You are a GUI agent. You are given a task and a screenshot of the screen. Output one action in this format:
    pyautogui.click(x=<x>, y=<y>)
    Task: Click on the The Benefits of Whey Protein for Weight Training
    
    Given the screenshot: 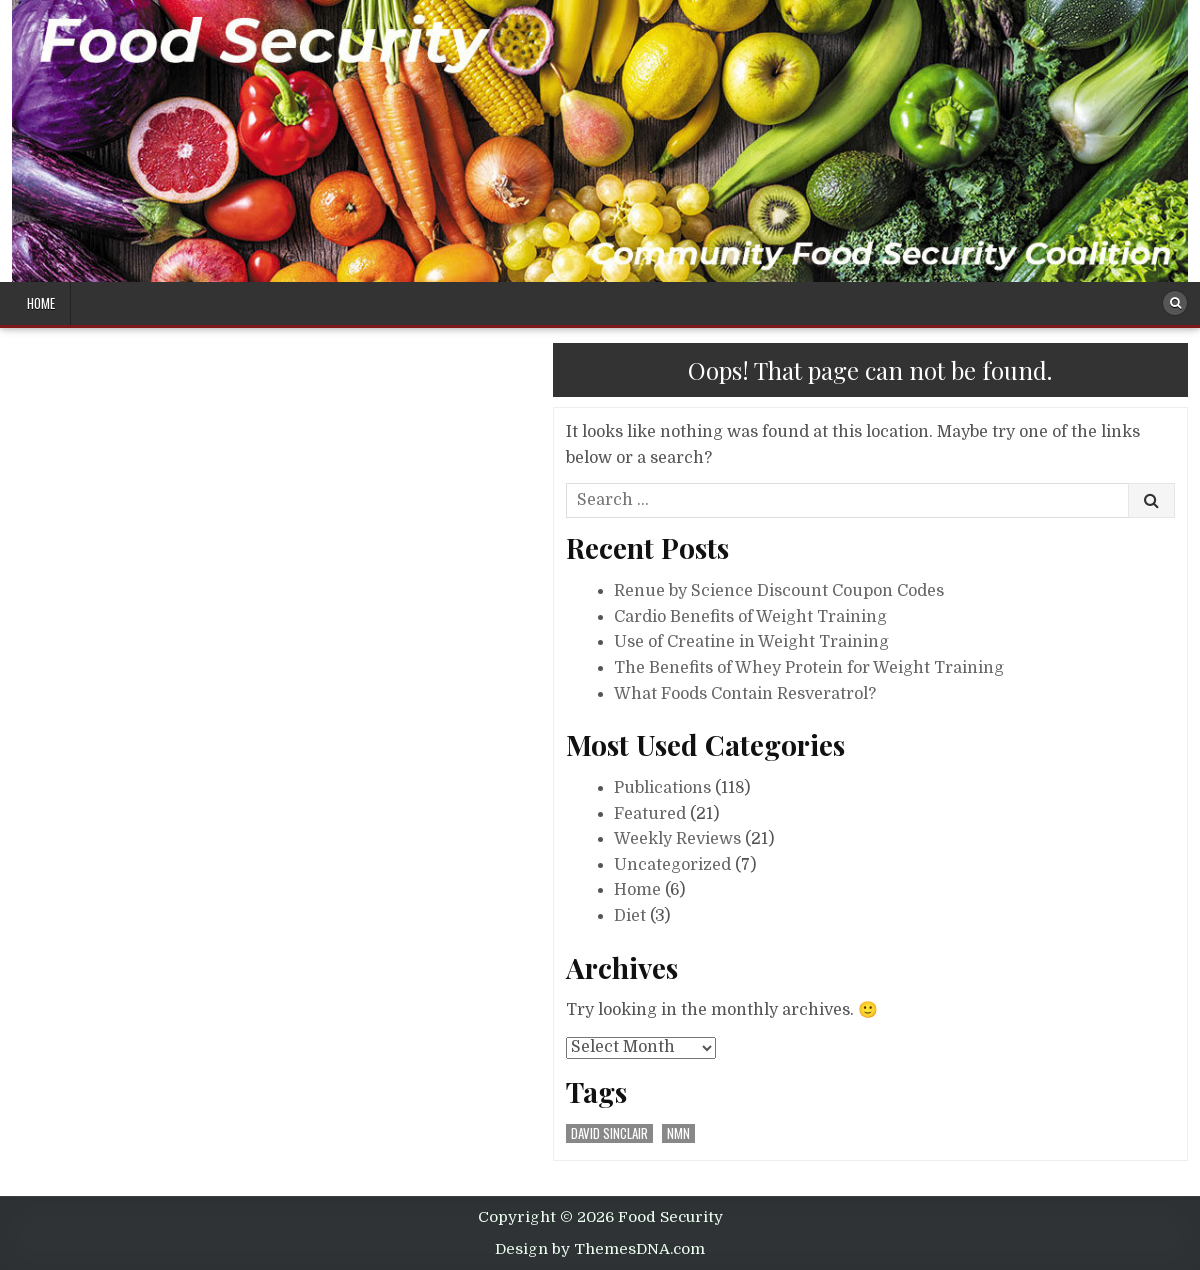 What is the action you would take?
    pyautogui.click(x=809, y=668)
    